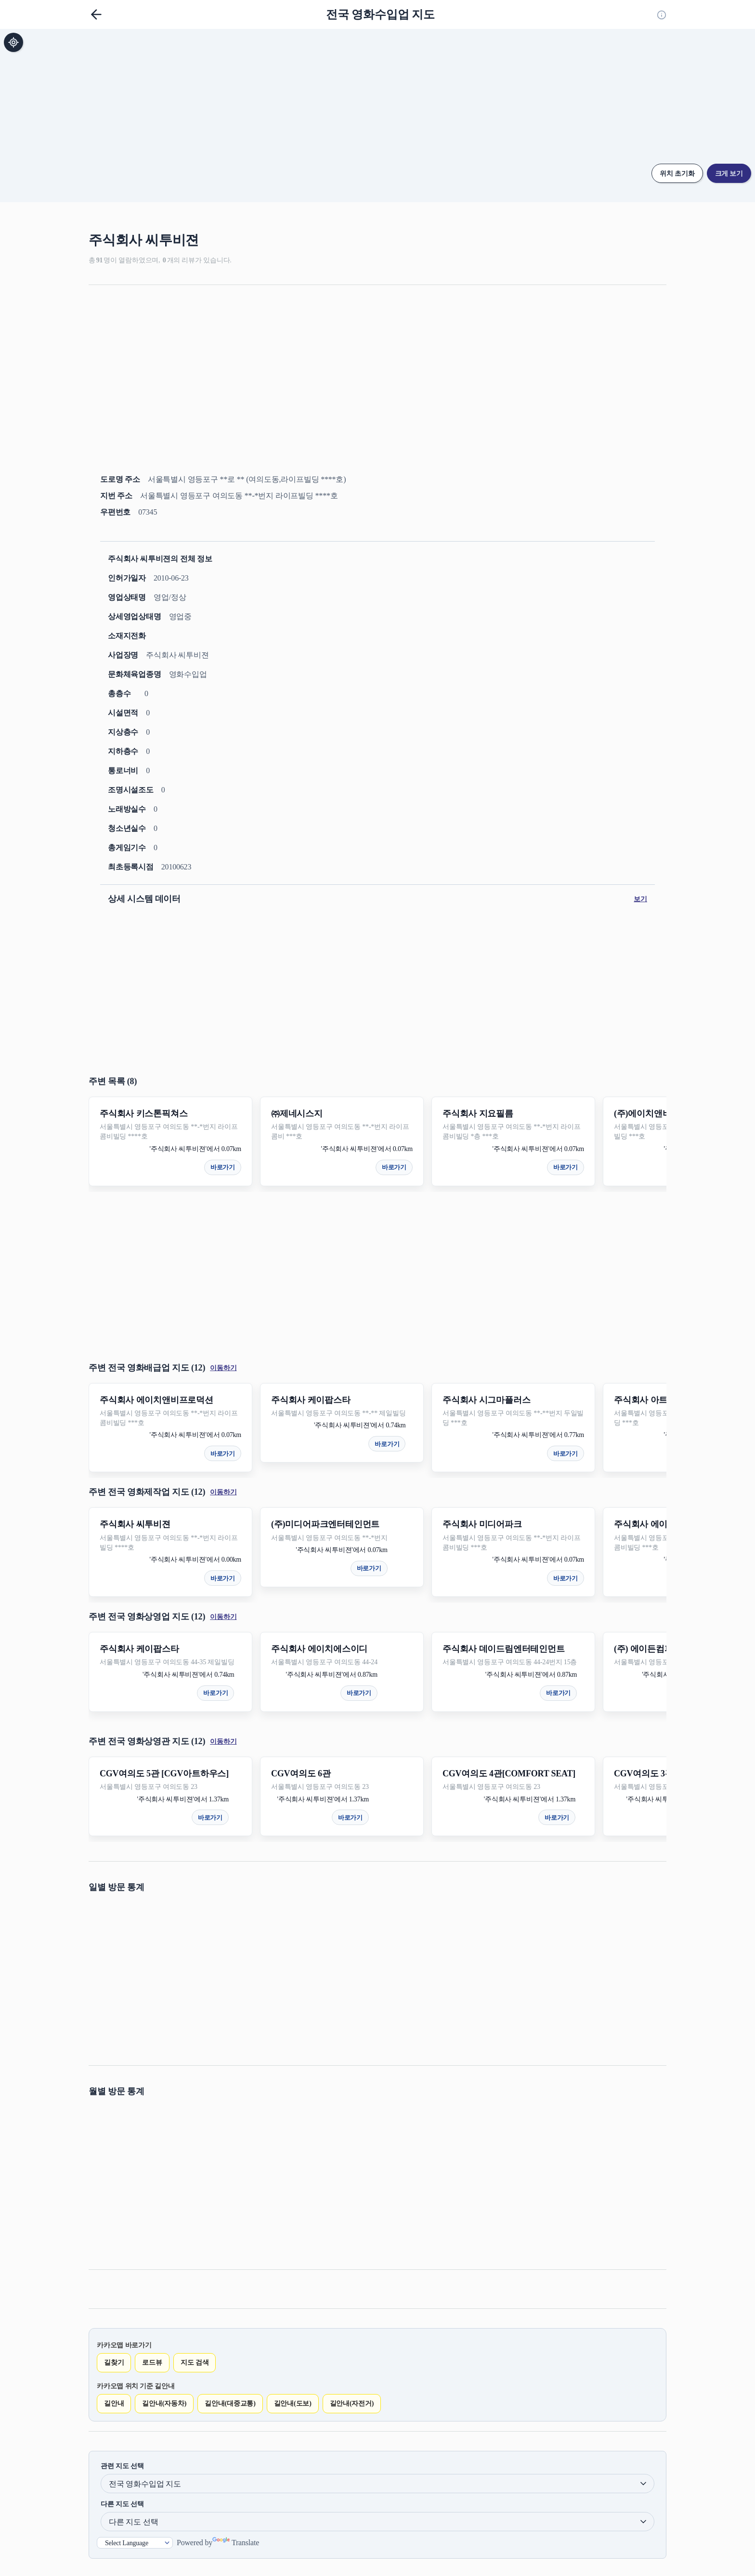 The height and width of the screenshot is (2576, 755). I want to click on 보기, so click(640, 899).